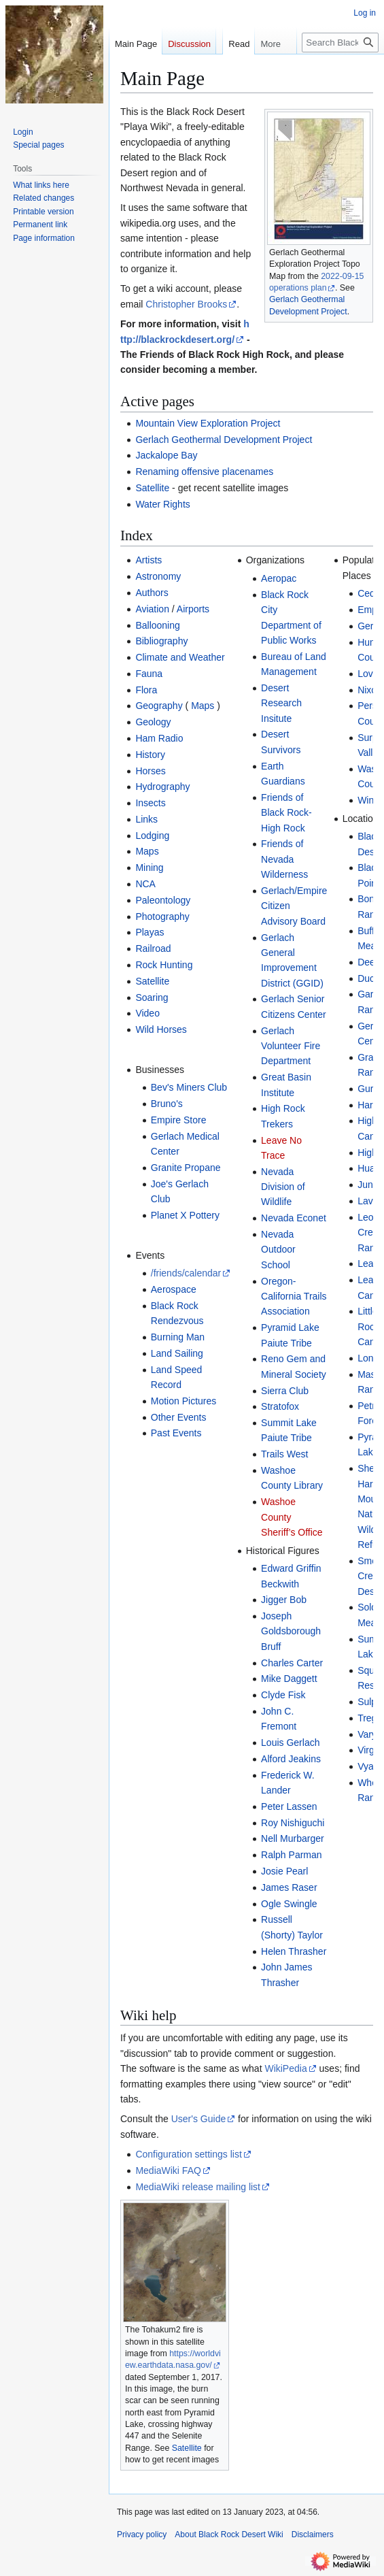 This screenshot has height=2576, width=384. Describe the element at coordinates (173, 1289) in the screenshot. I see `Aerospace` at that location.